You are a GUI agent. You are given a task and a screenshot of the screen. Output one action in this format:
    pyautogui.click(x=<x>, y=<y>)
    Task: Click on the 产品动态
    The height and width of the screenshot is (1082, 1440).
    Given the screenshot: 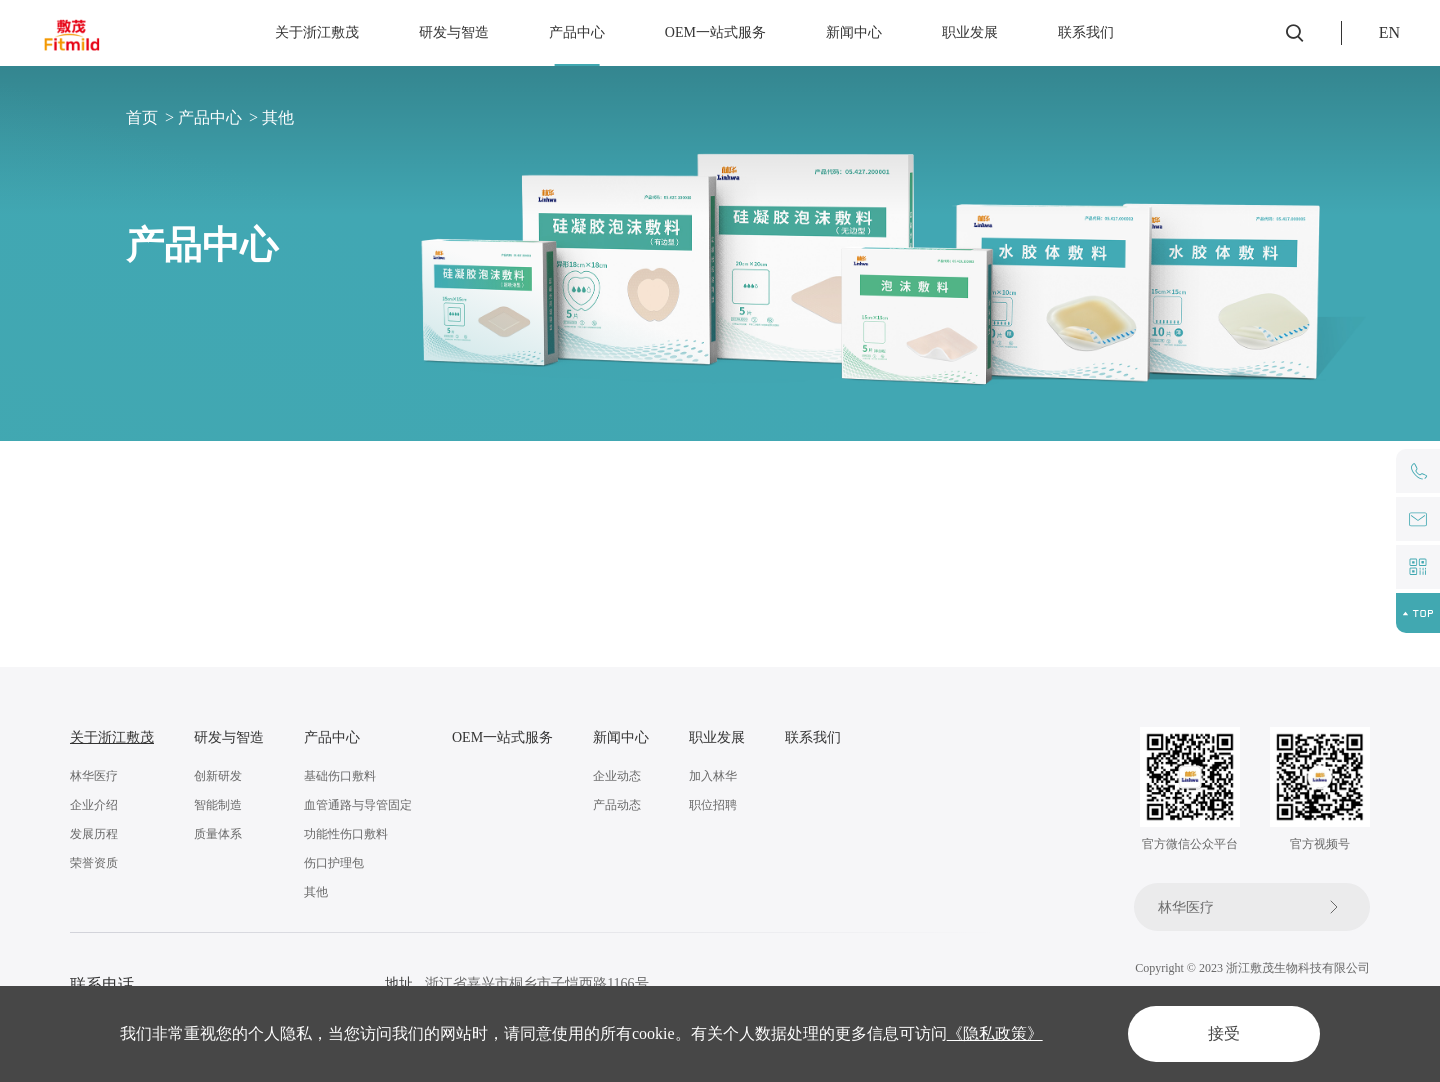 What is the action you would take?
    pyautogui.click(x=617, y=805)
    